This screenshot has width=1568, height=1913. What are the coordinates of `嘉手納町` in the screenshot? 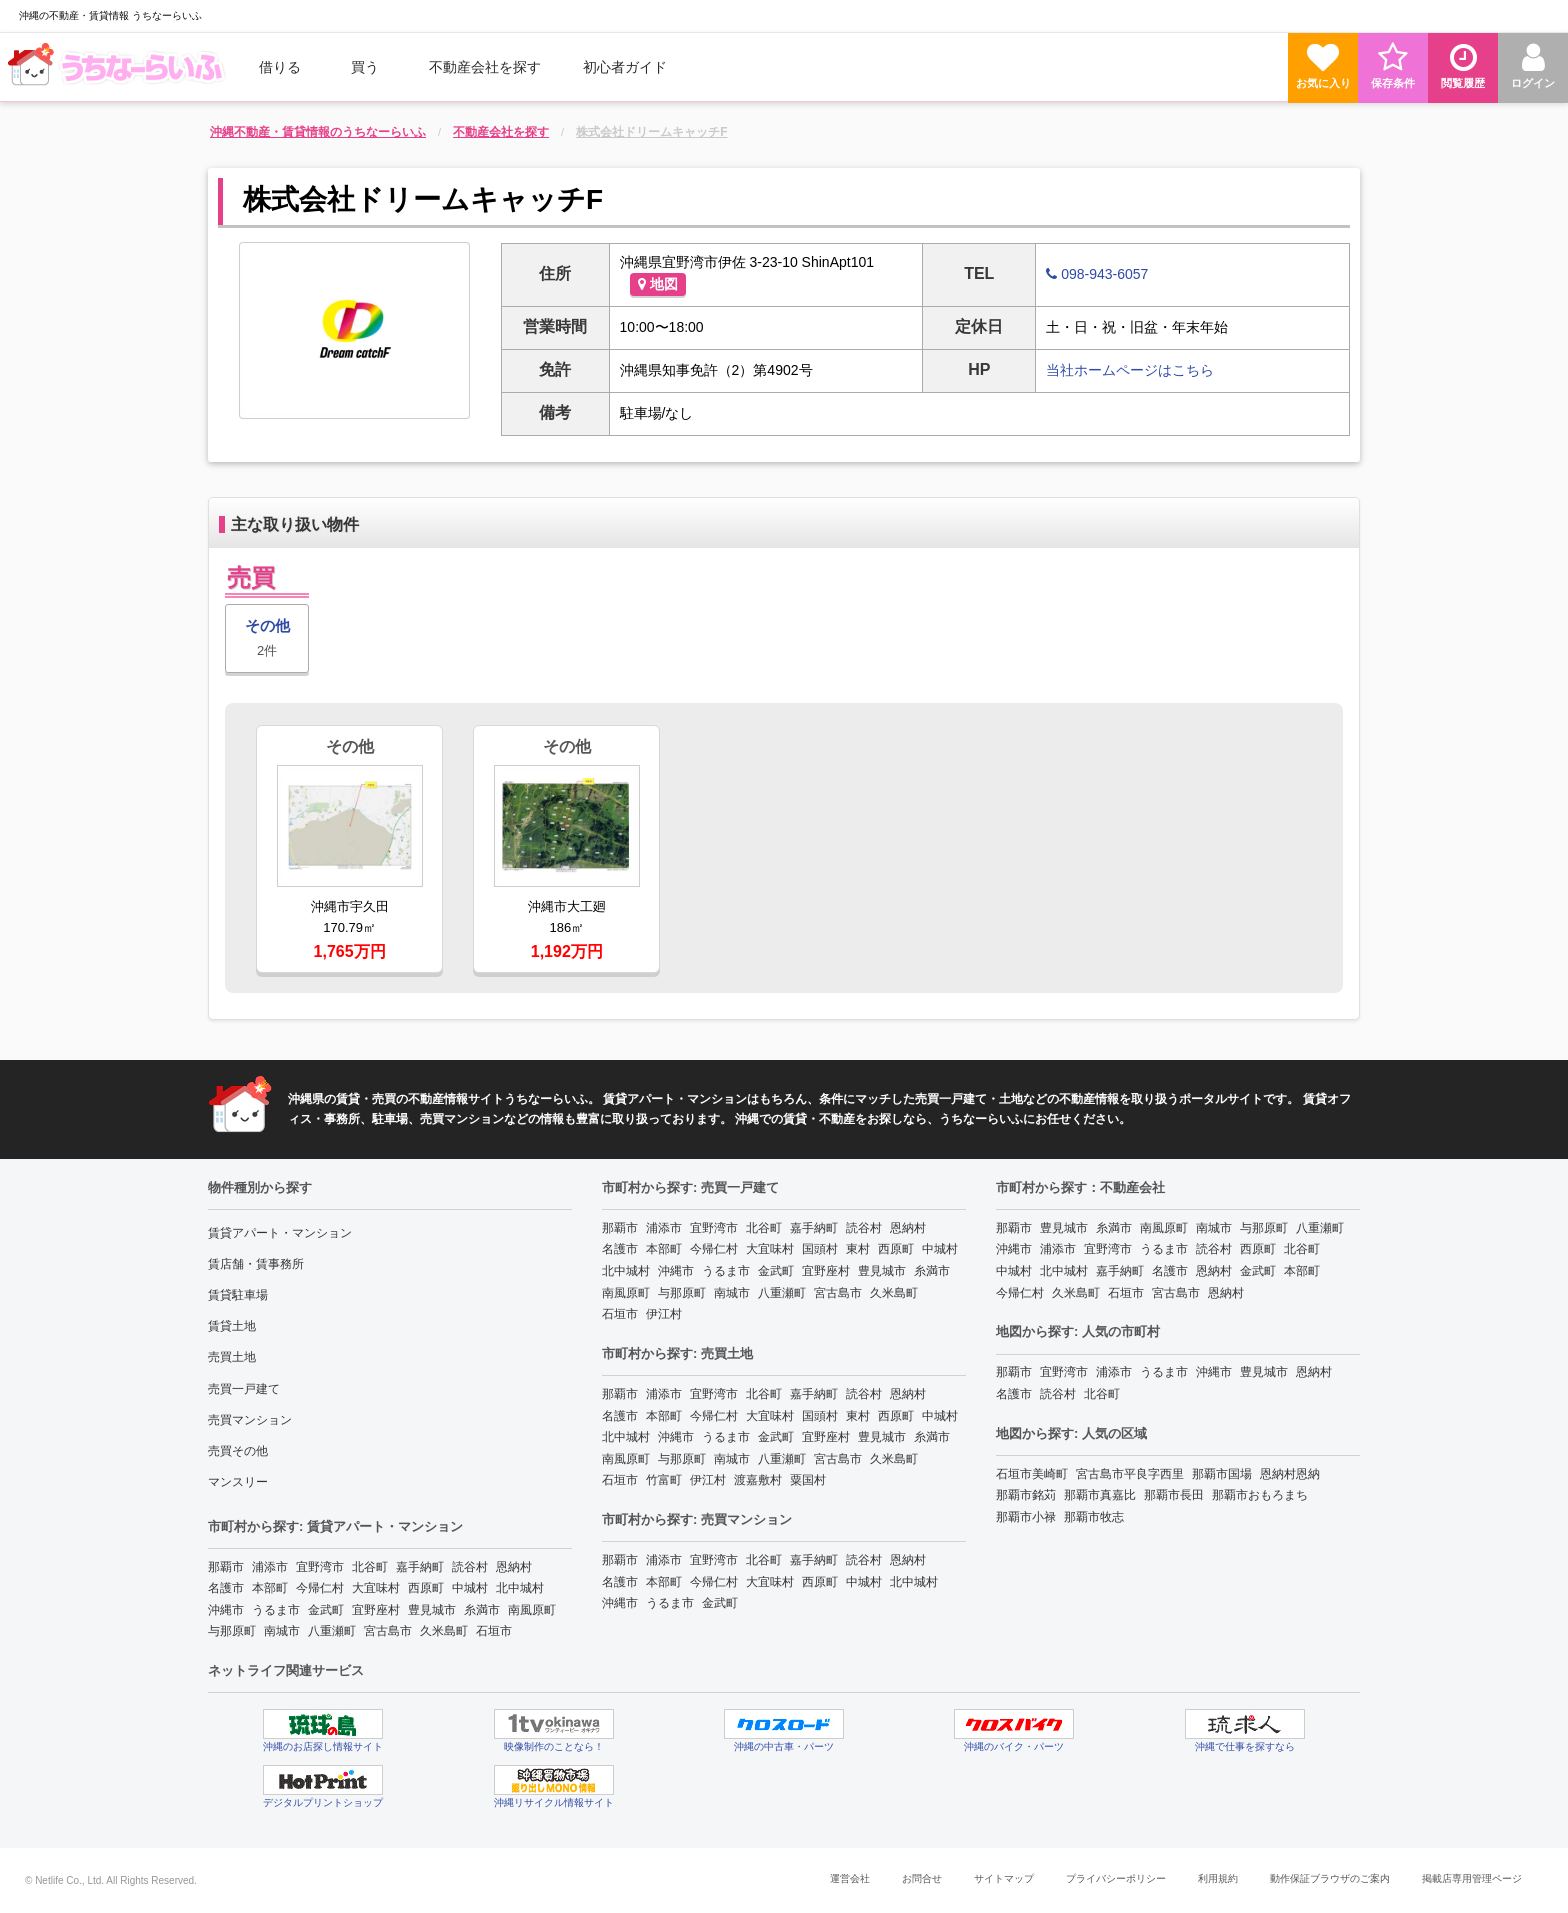 It's located at (420, 1567).